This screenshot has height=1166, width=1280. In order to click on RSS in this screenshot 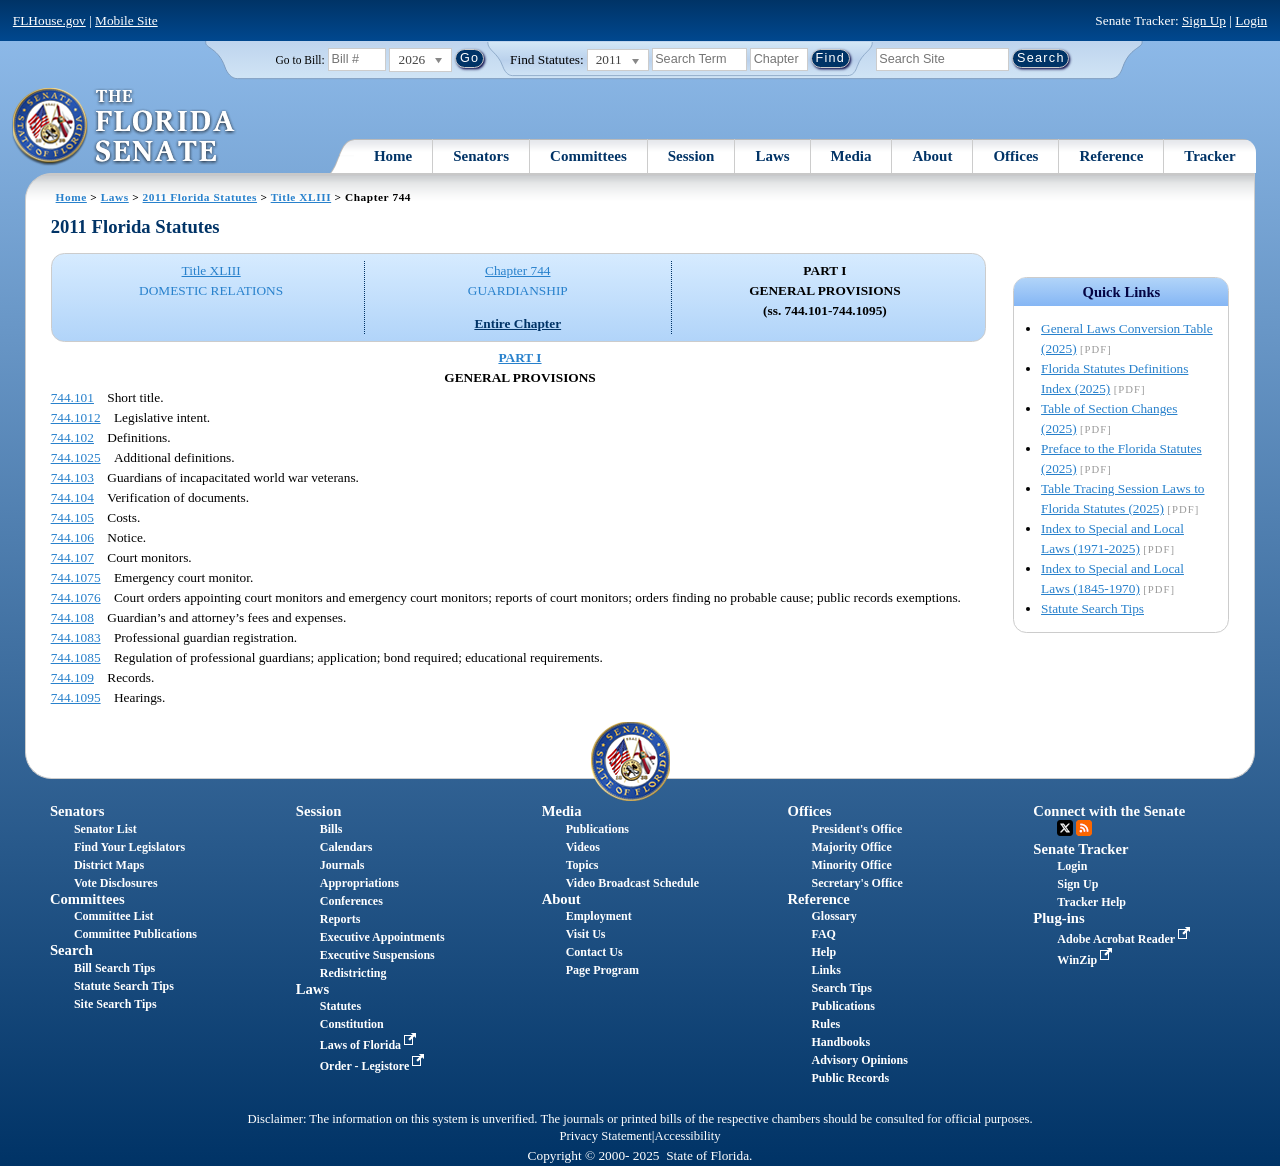, I will do `click(1084, 828)`.